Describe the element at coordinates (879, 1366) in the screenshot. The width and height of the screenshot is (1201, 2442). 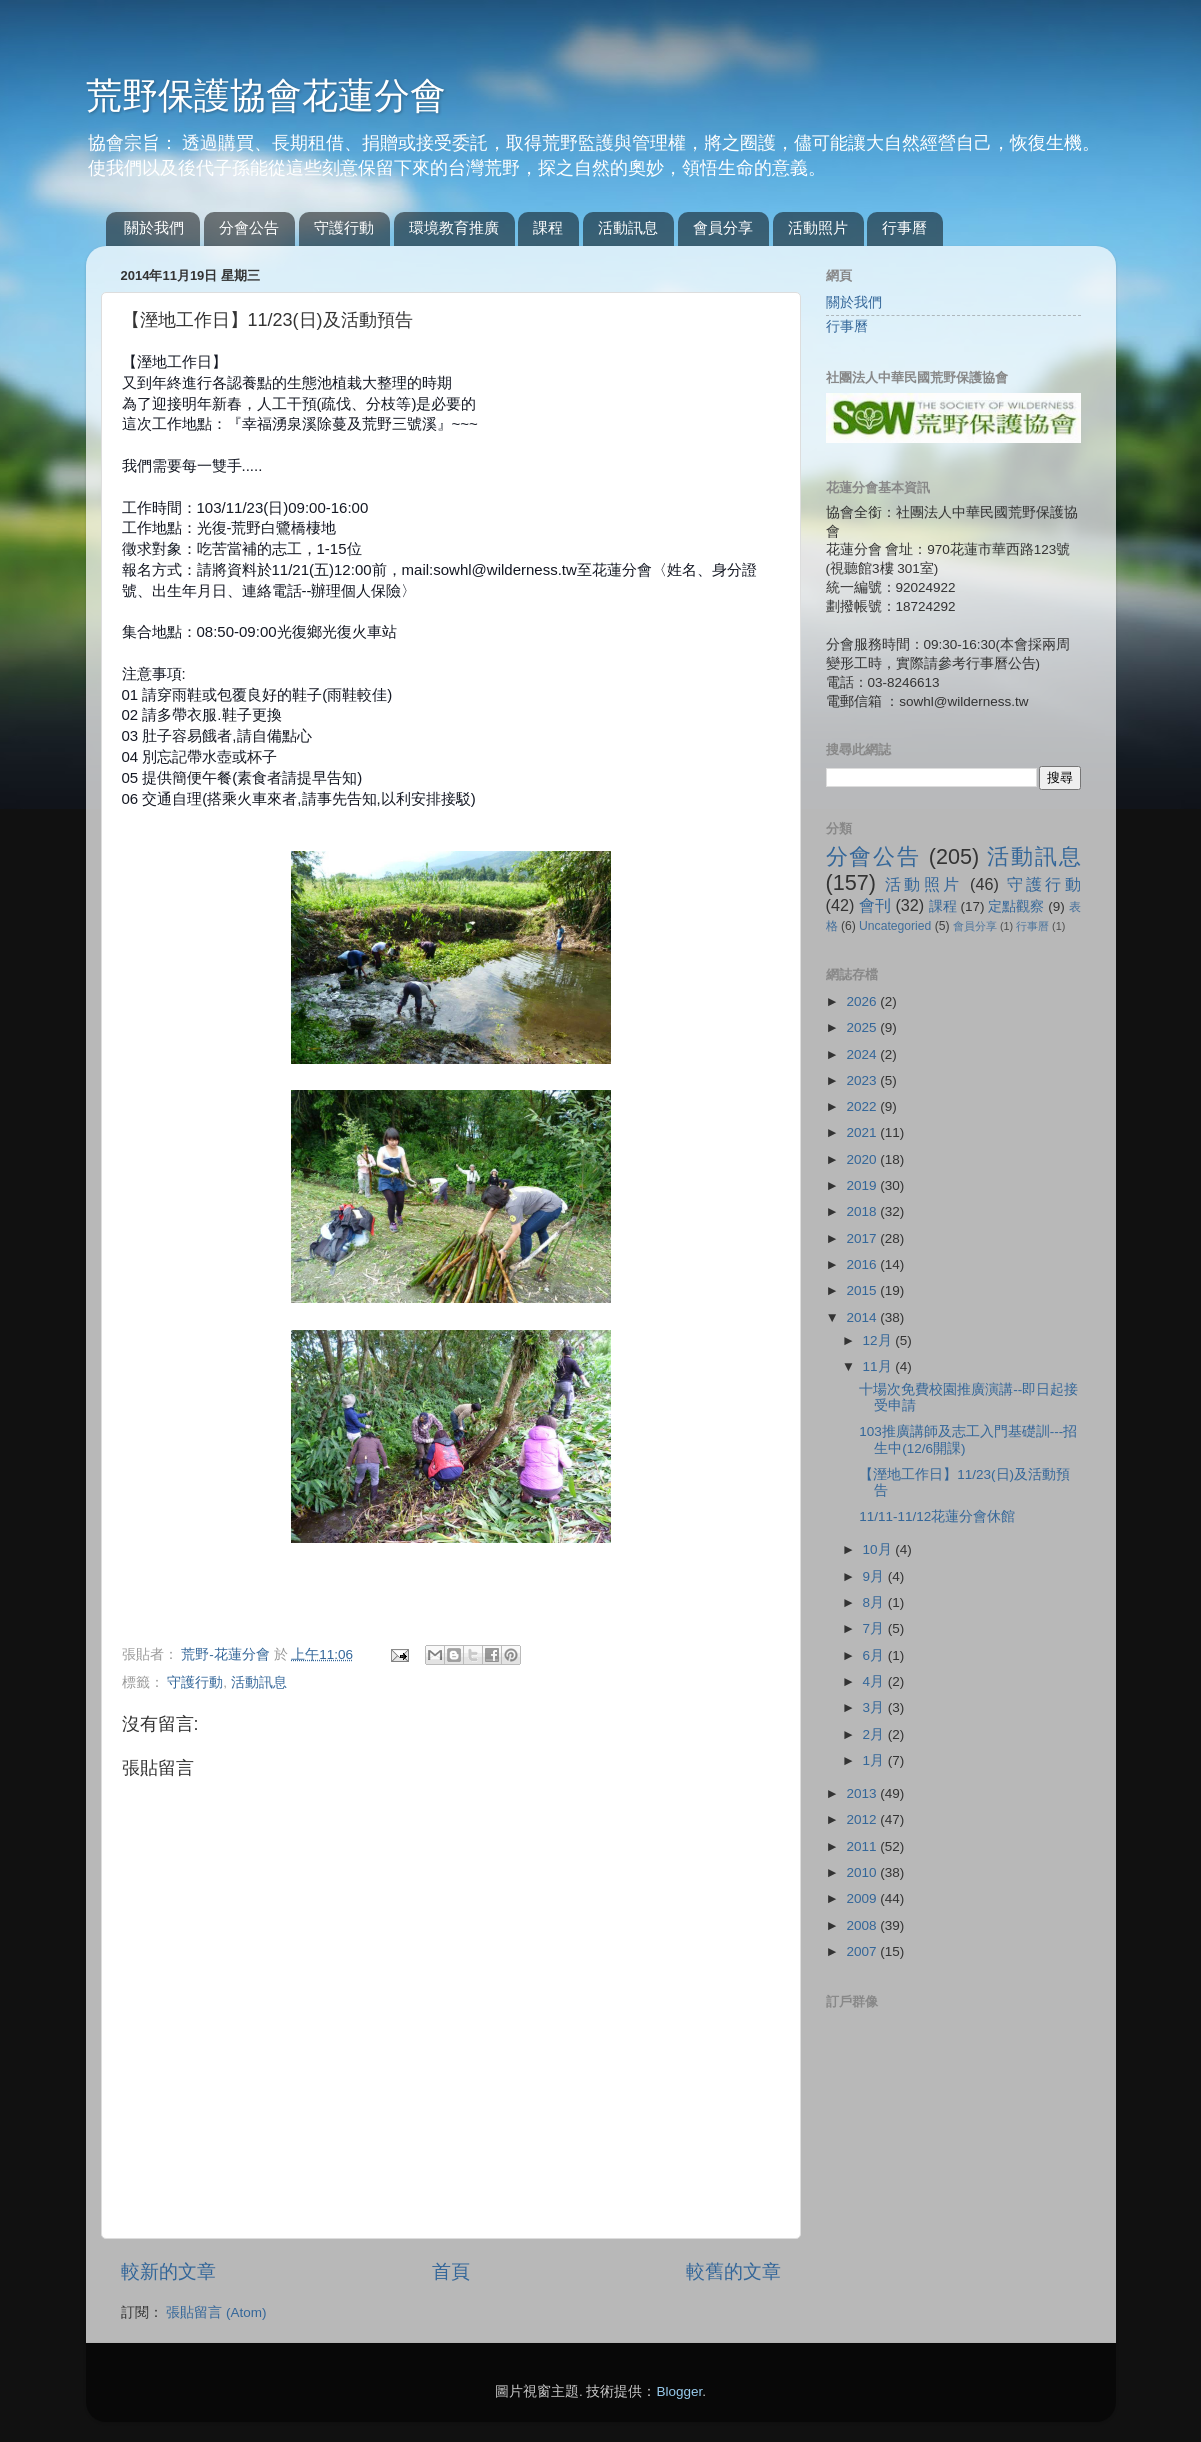
I see `11月` at that location.